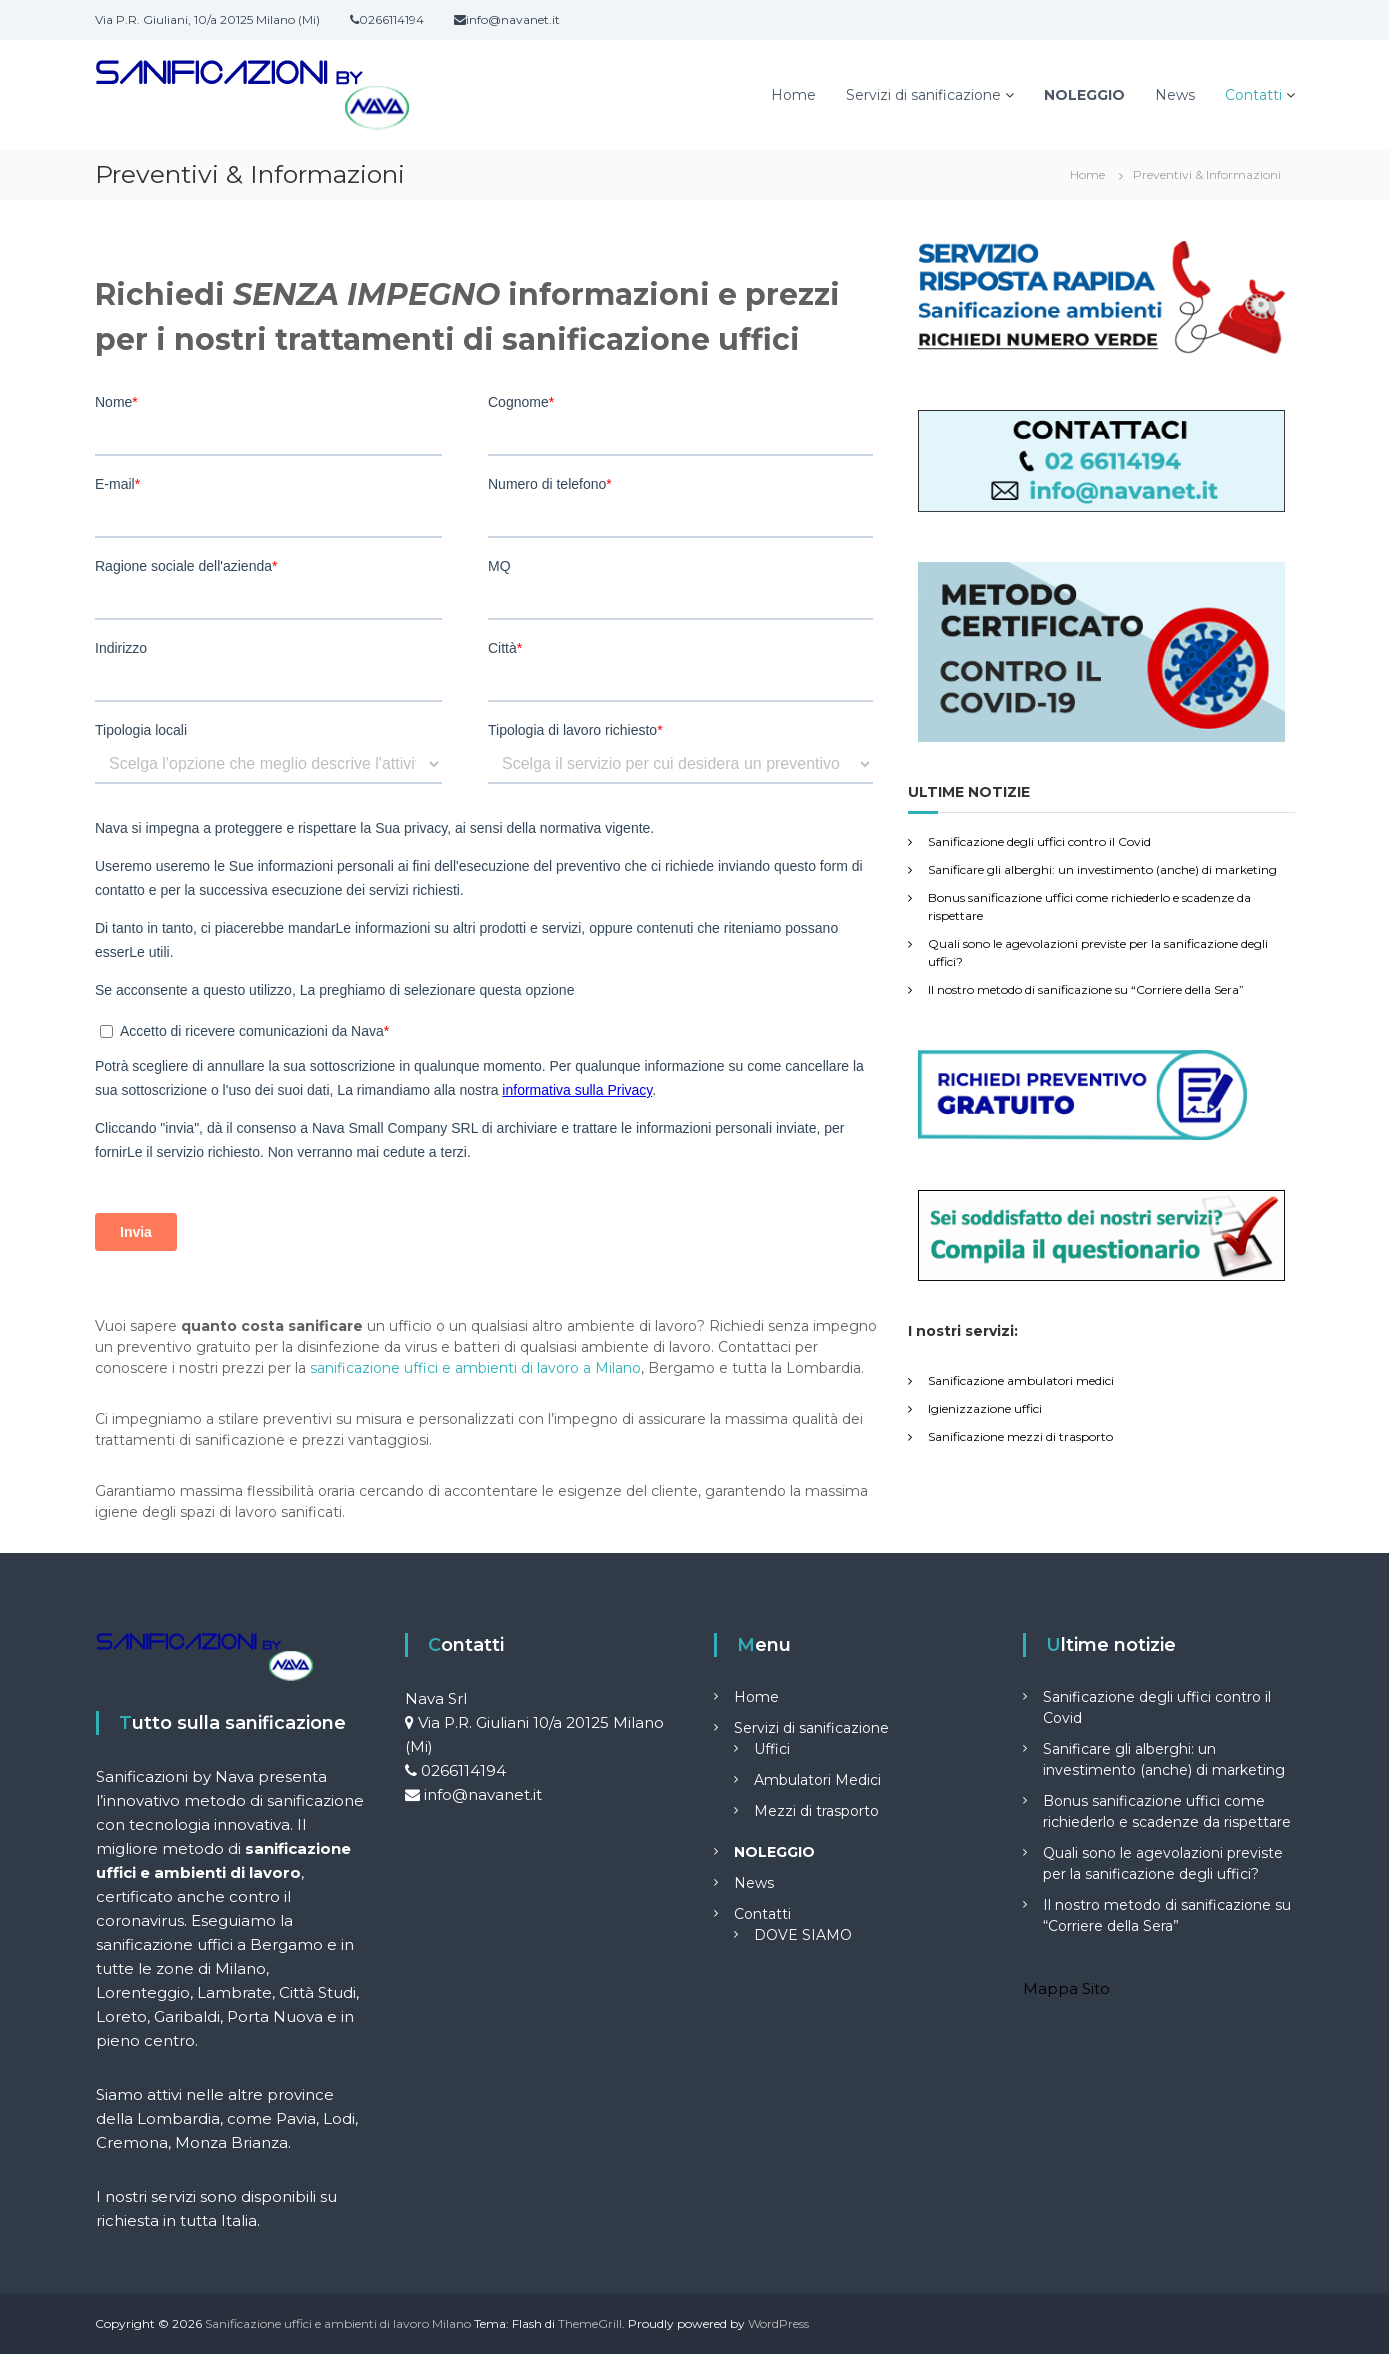 The height and width of the screenshot is (2354, 1389). What do you see at coordinates (1039, 841) in the screenshot?
I see `Sanificazione degli uffici contro il Covid` at bounding box center [1039, 841].